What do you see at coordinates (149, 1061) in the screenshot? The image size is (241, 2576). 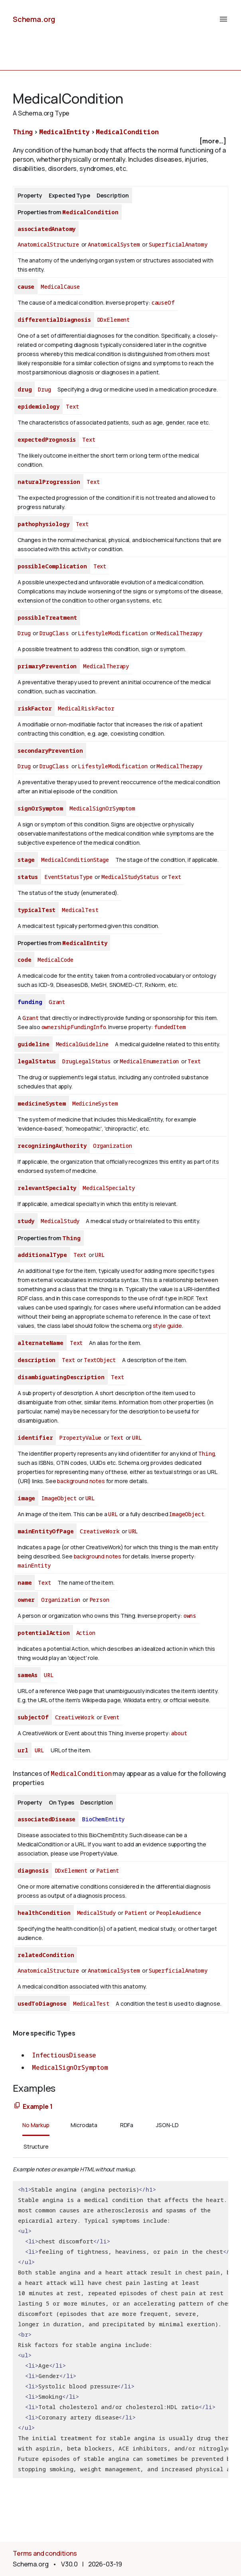 I see `MedicalEnumeration` at bounding box center [149, 1061].